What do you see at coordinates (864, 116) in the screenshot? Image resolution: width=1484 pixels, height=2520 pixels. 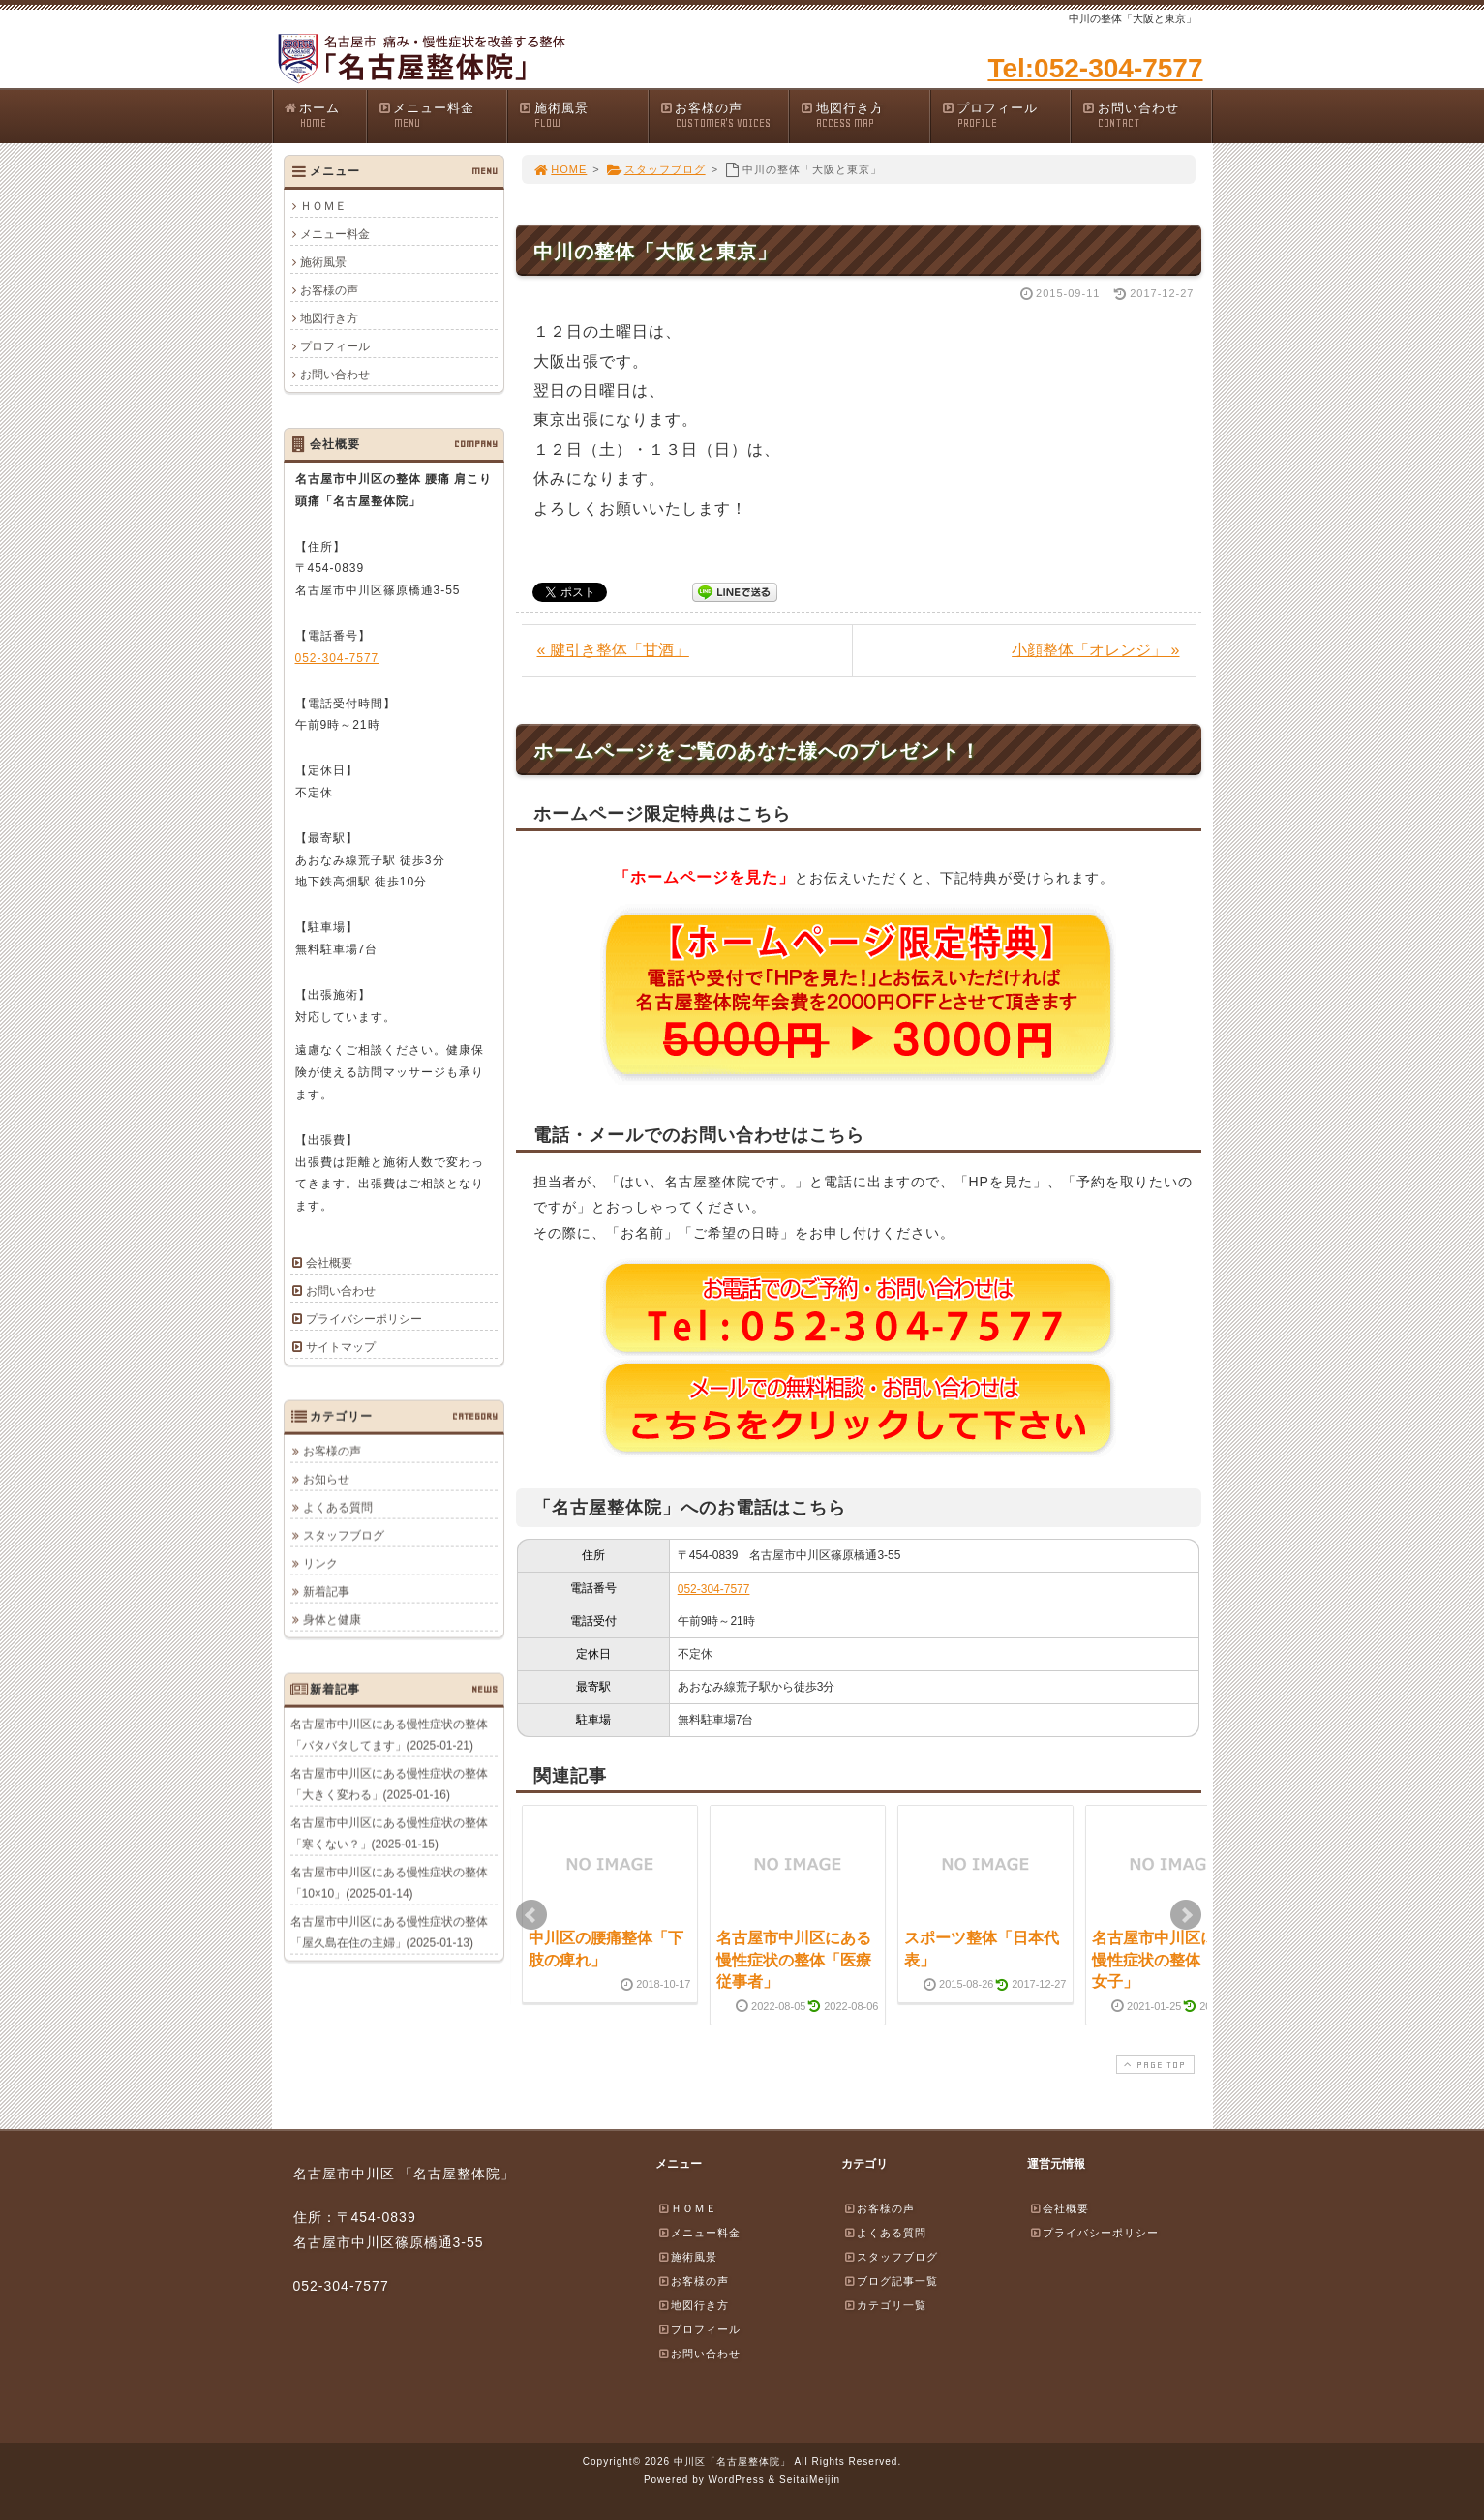 I see `地図行き方` at bounding box center [864, 116].